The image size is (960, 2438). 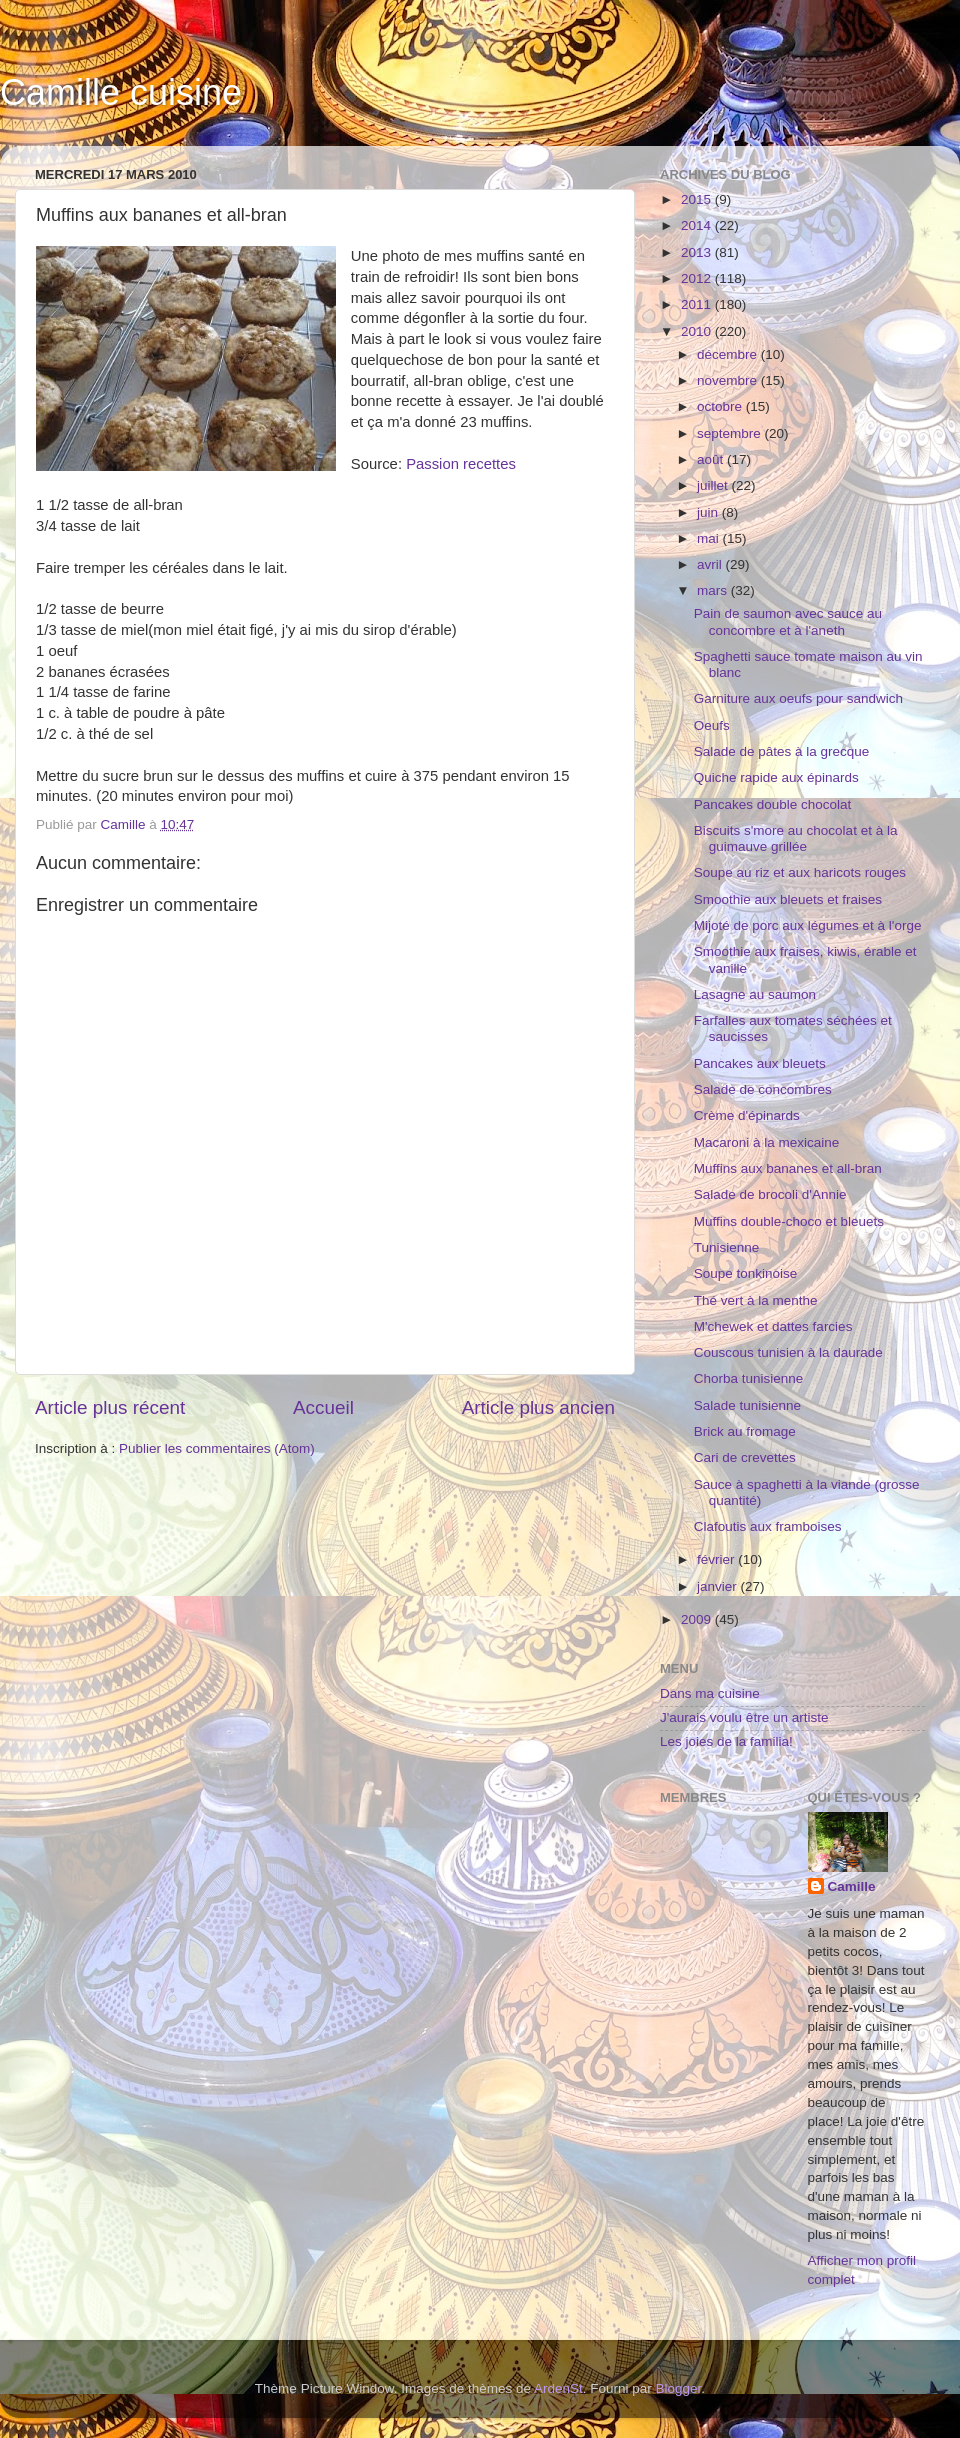 What do you see at coordinates (767, 1142) in the screenshot?
I see `Macaroni à la mexicaine` at bounding box center [767, 1142].